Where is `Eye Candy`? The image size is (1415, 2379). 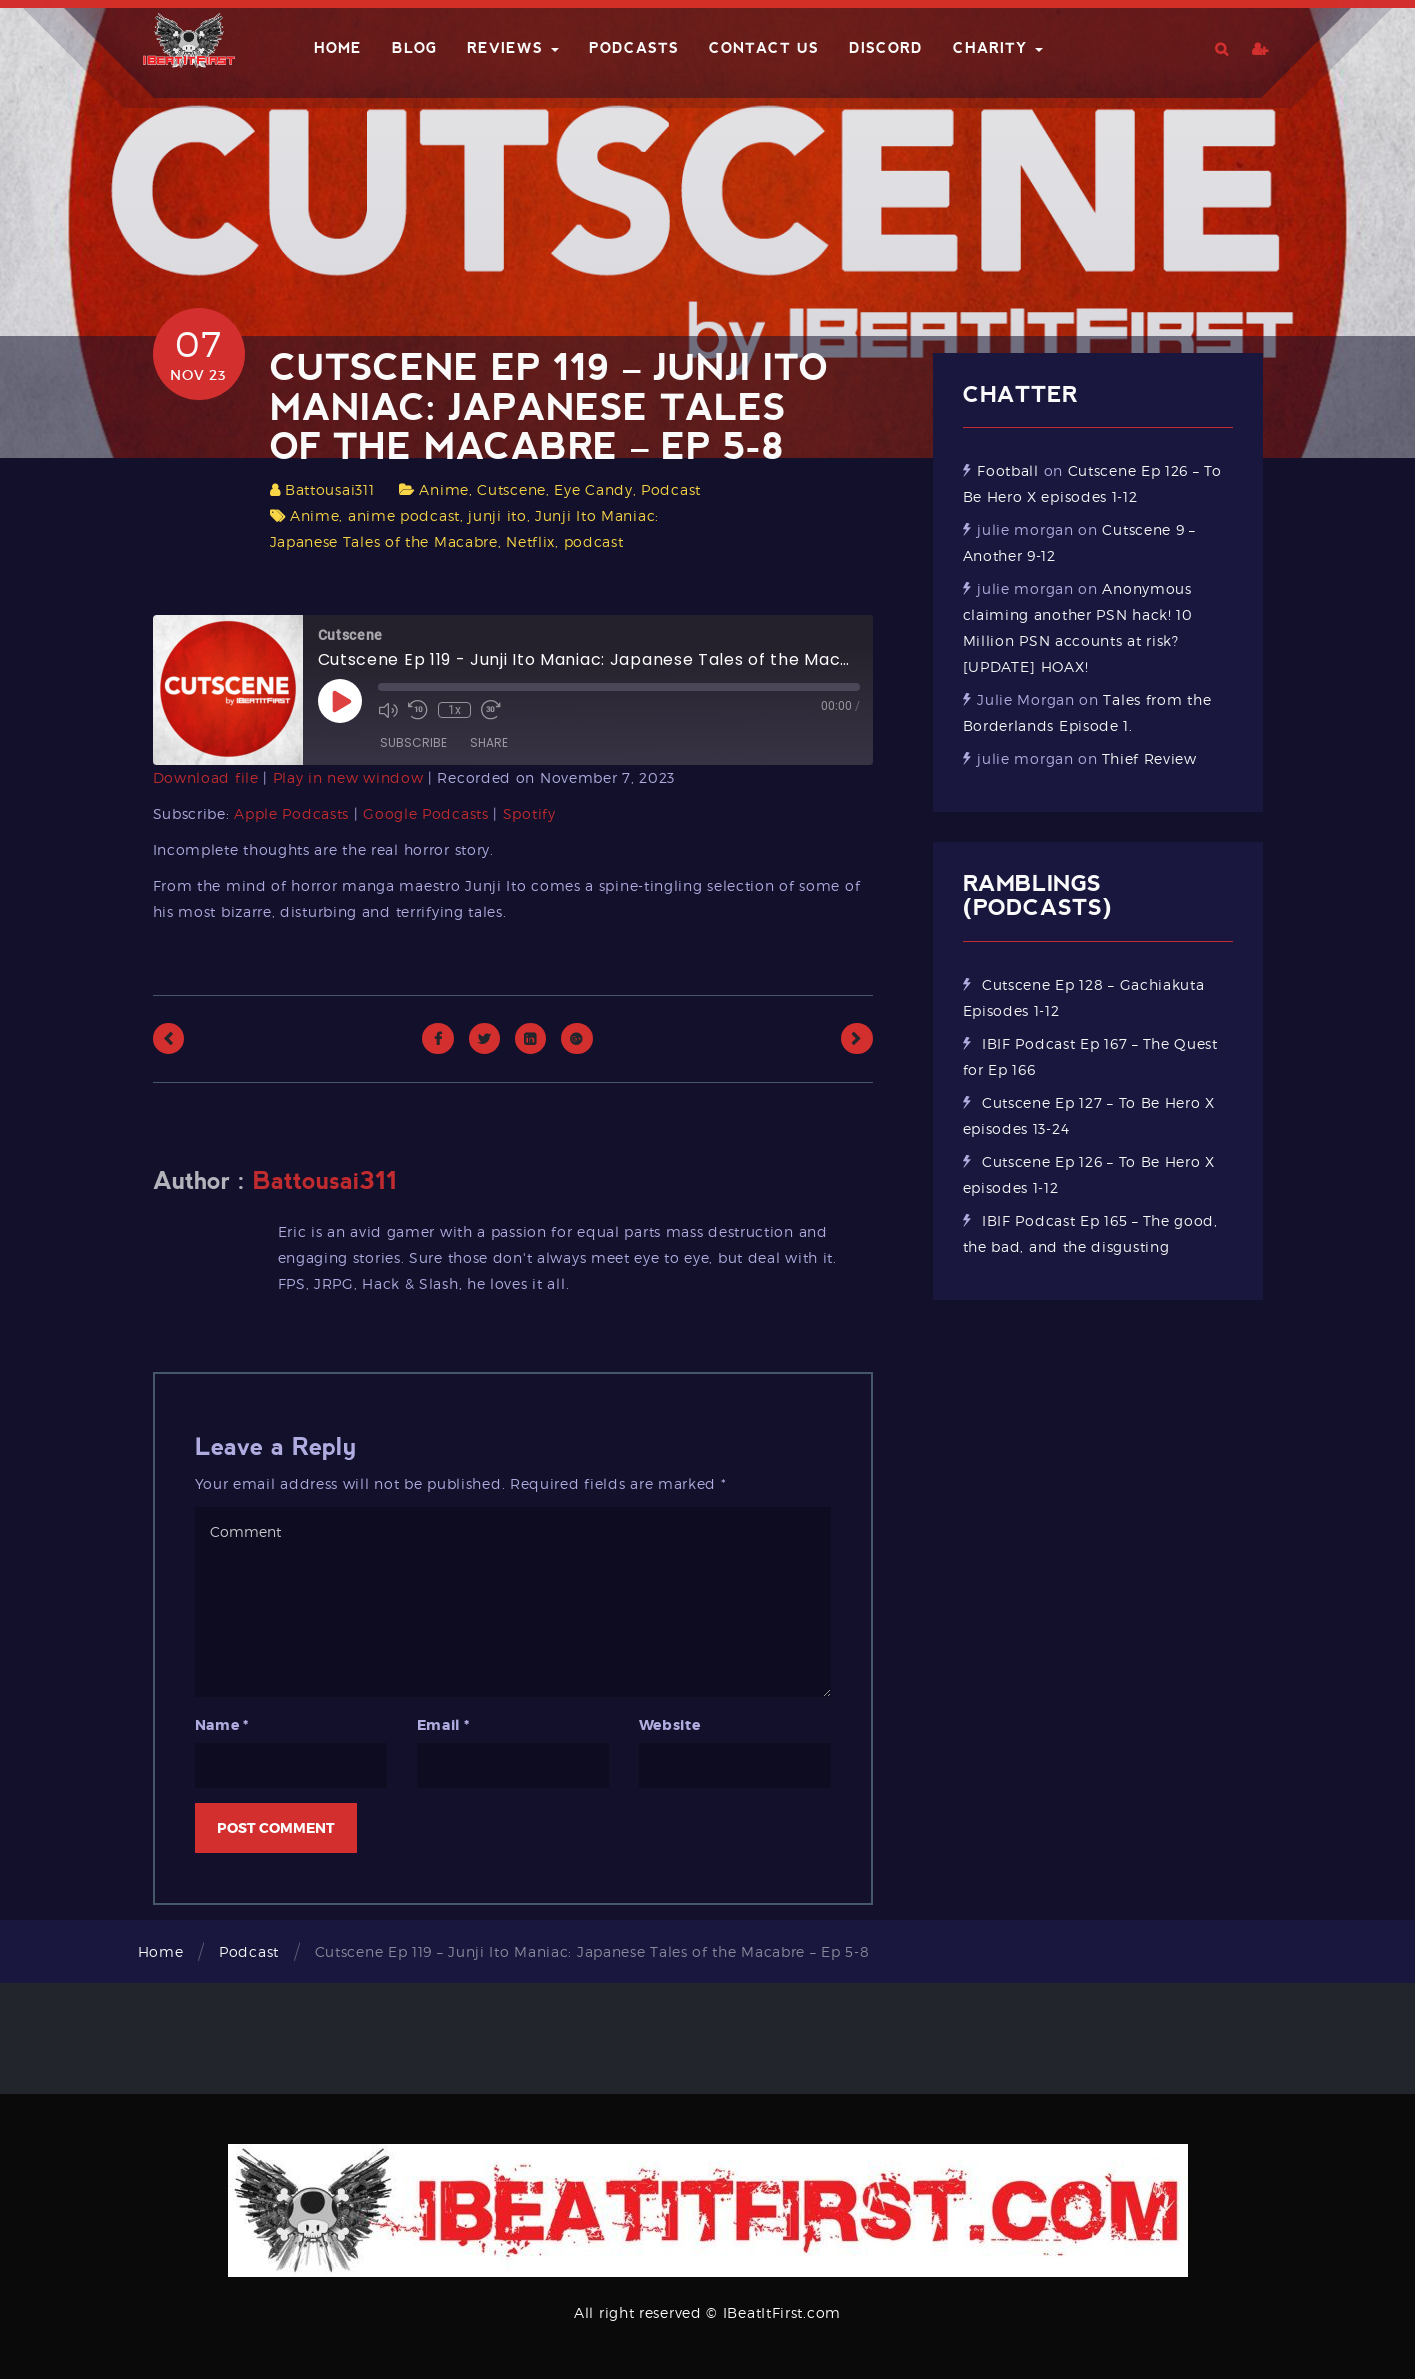
Eye Candy is located at coordinates (593, 489).